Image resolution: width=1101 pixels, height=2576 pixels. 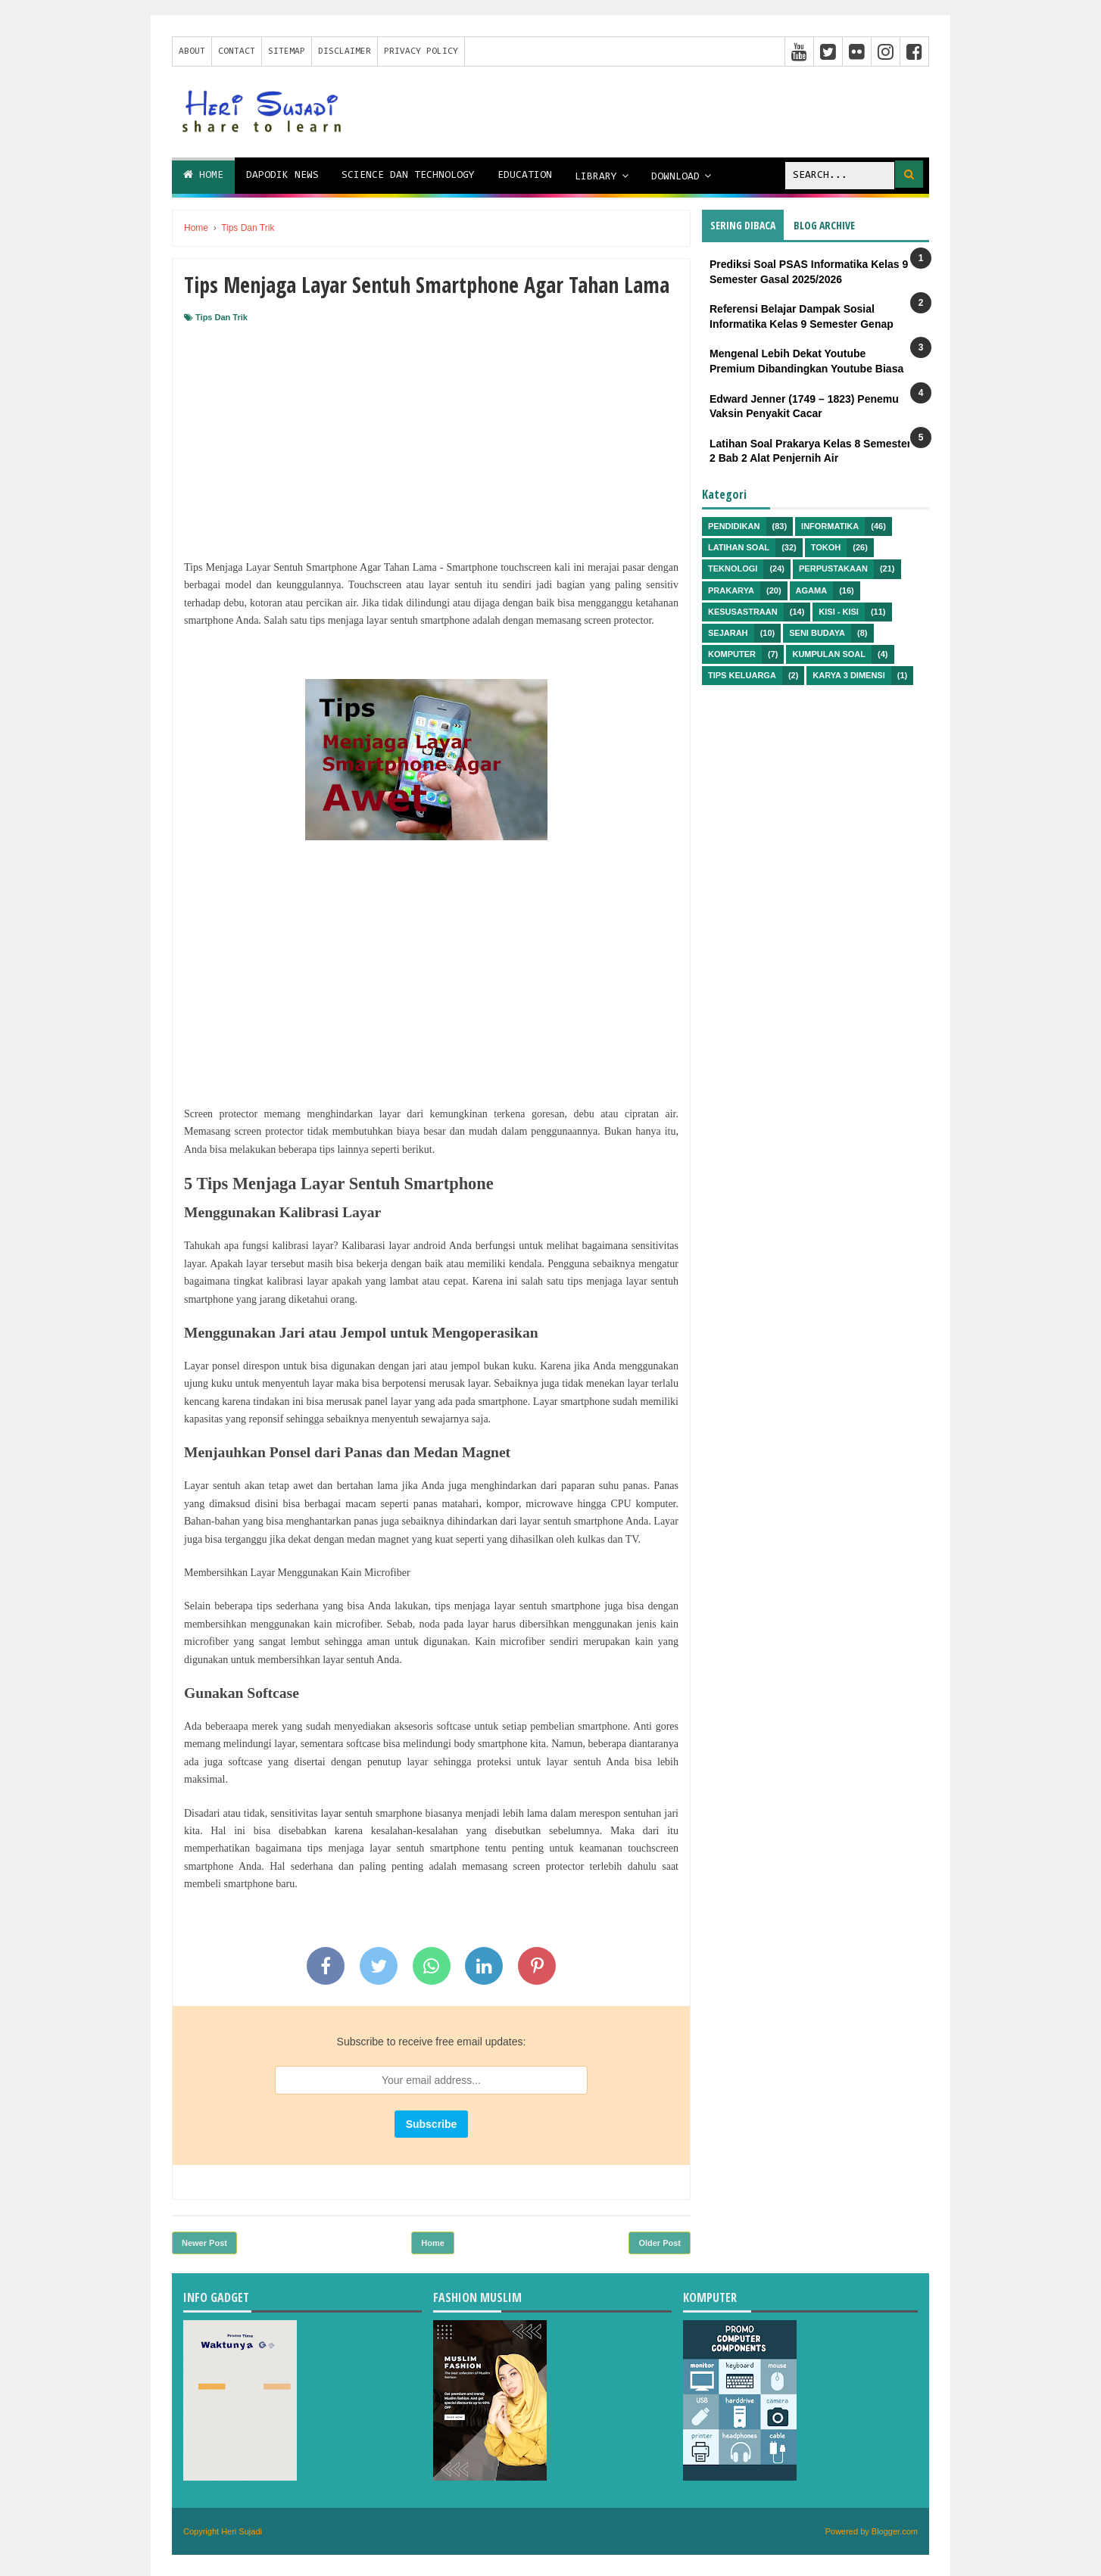 I want to click on Contact, so click(x=236, y=51).